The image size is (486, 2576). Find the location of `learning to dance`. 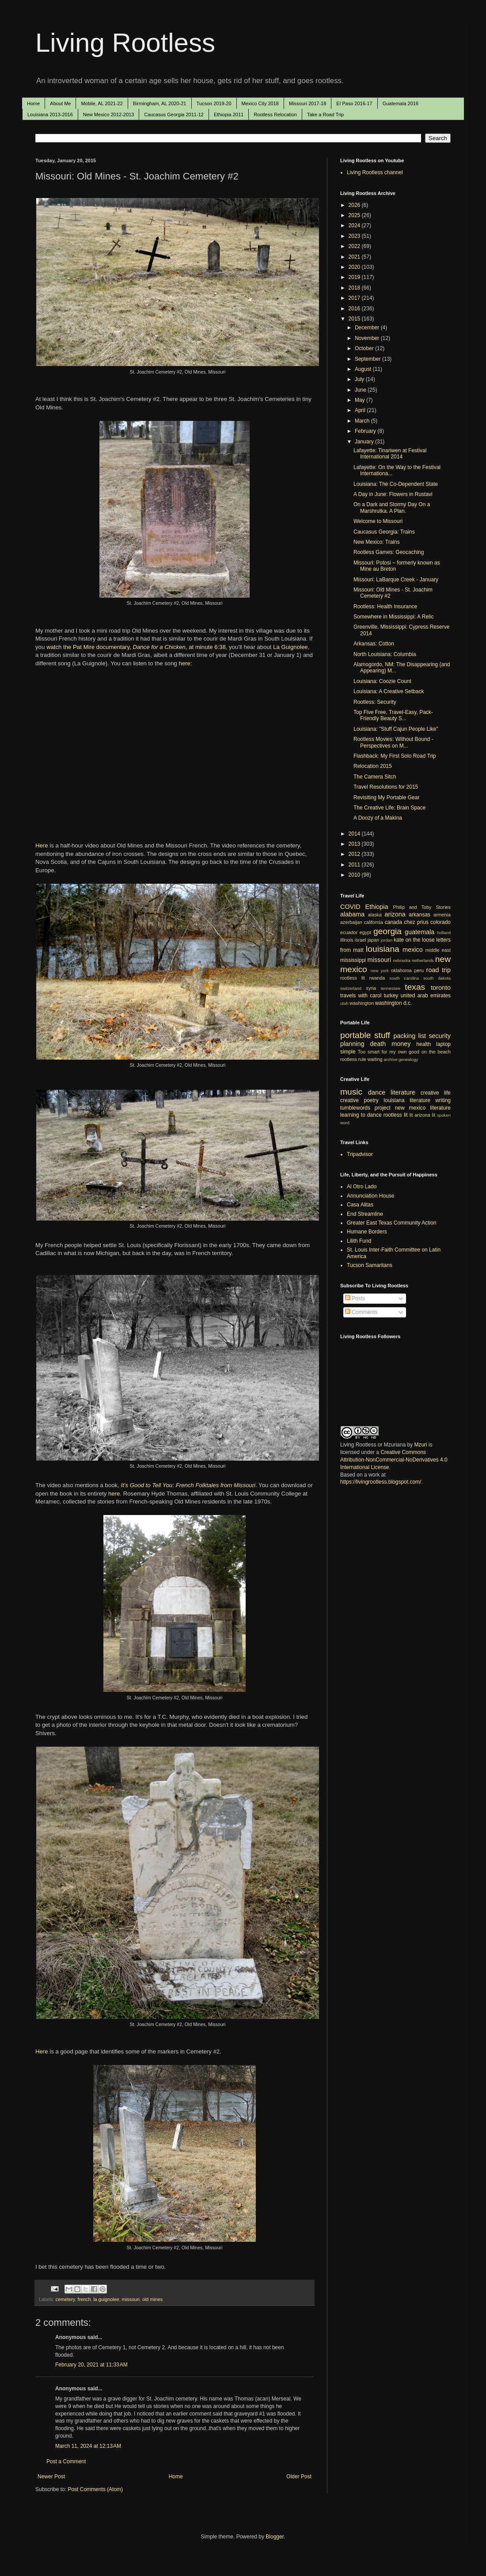

learning to dance is located at coordinates (361, 1115).